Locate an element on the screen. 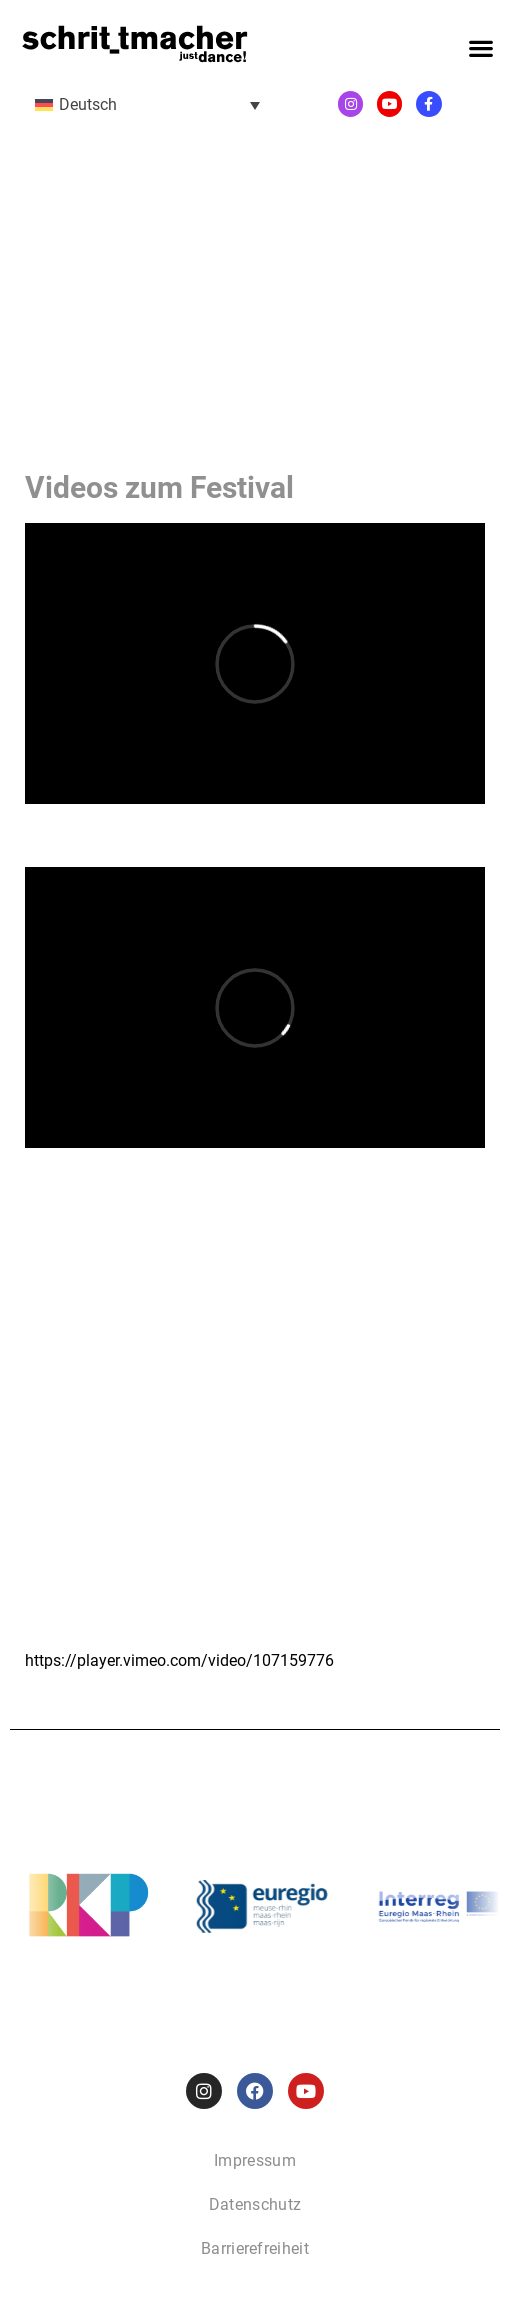 Image resolution: width=510 pixels, height=2311 pixels. Deutsch [menuitem] is located at coordinates (88, 104).